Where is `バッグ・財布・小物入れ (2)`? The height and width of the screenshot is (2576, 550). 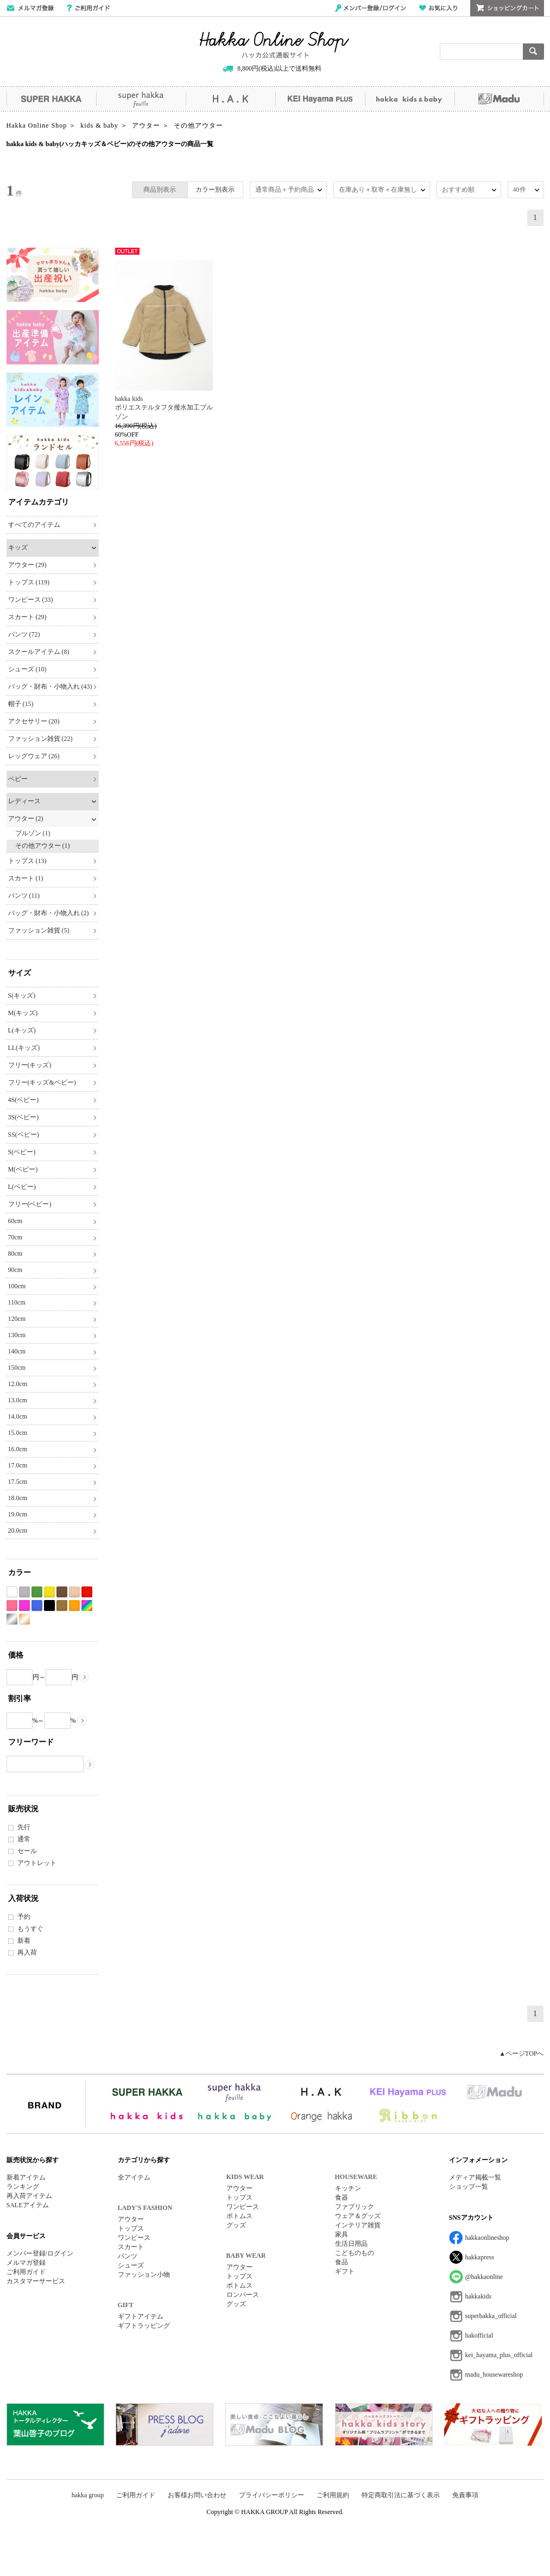
バッグ・財布・小物入れ (2) is located at coordinates (48, 913).